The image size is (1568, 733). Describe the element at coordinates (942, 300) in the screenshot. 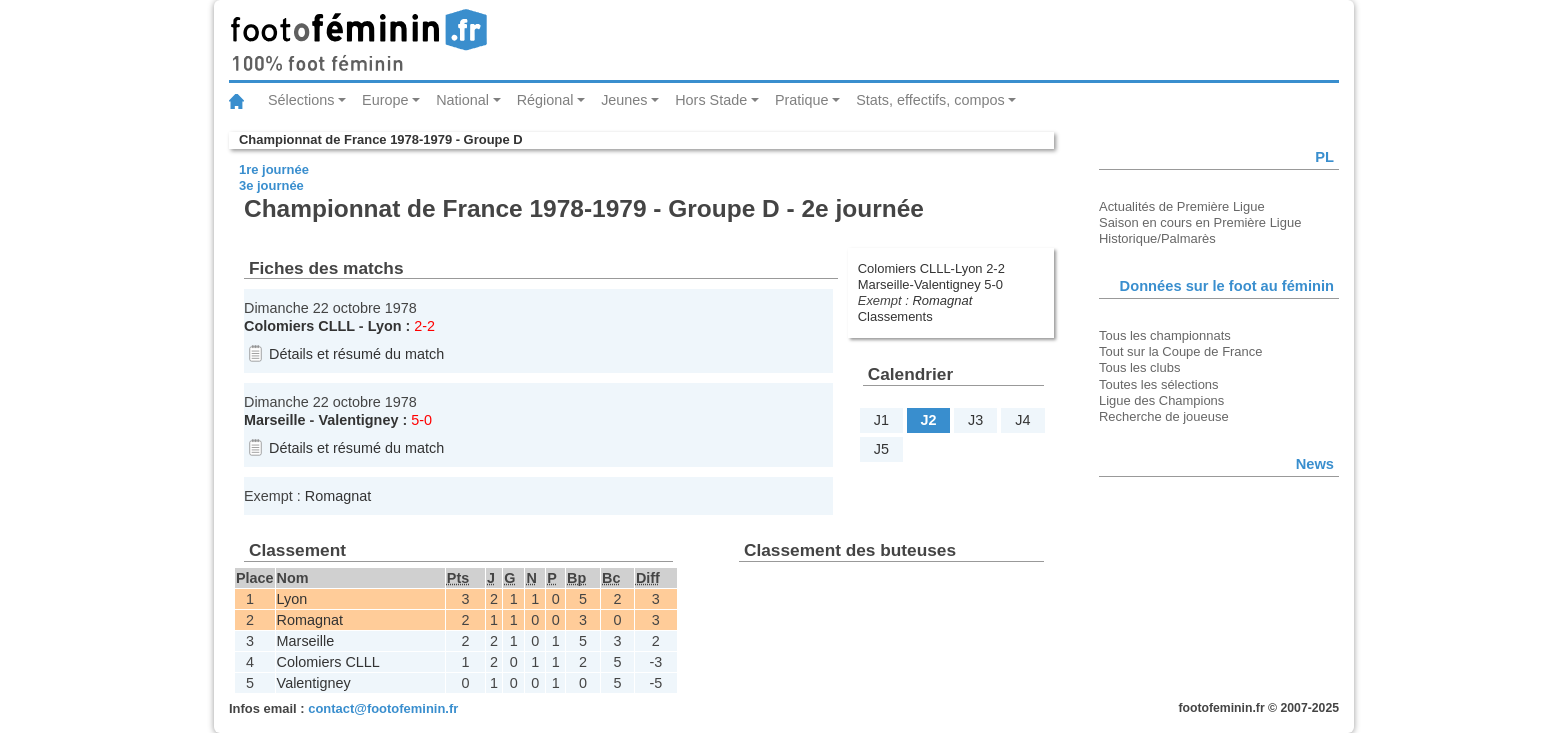

I see `Romagnat` at that location.